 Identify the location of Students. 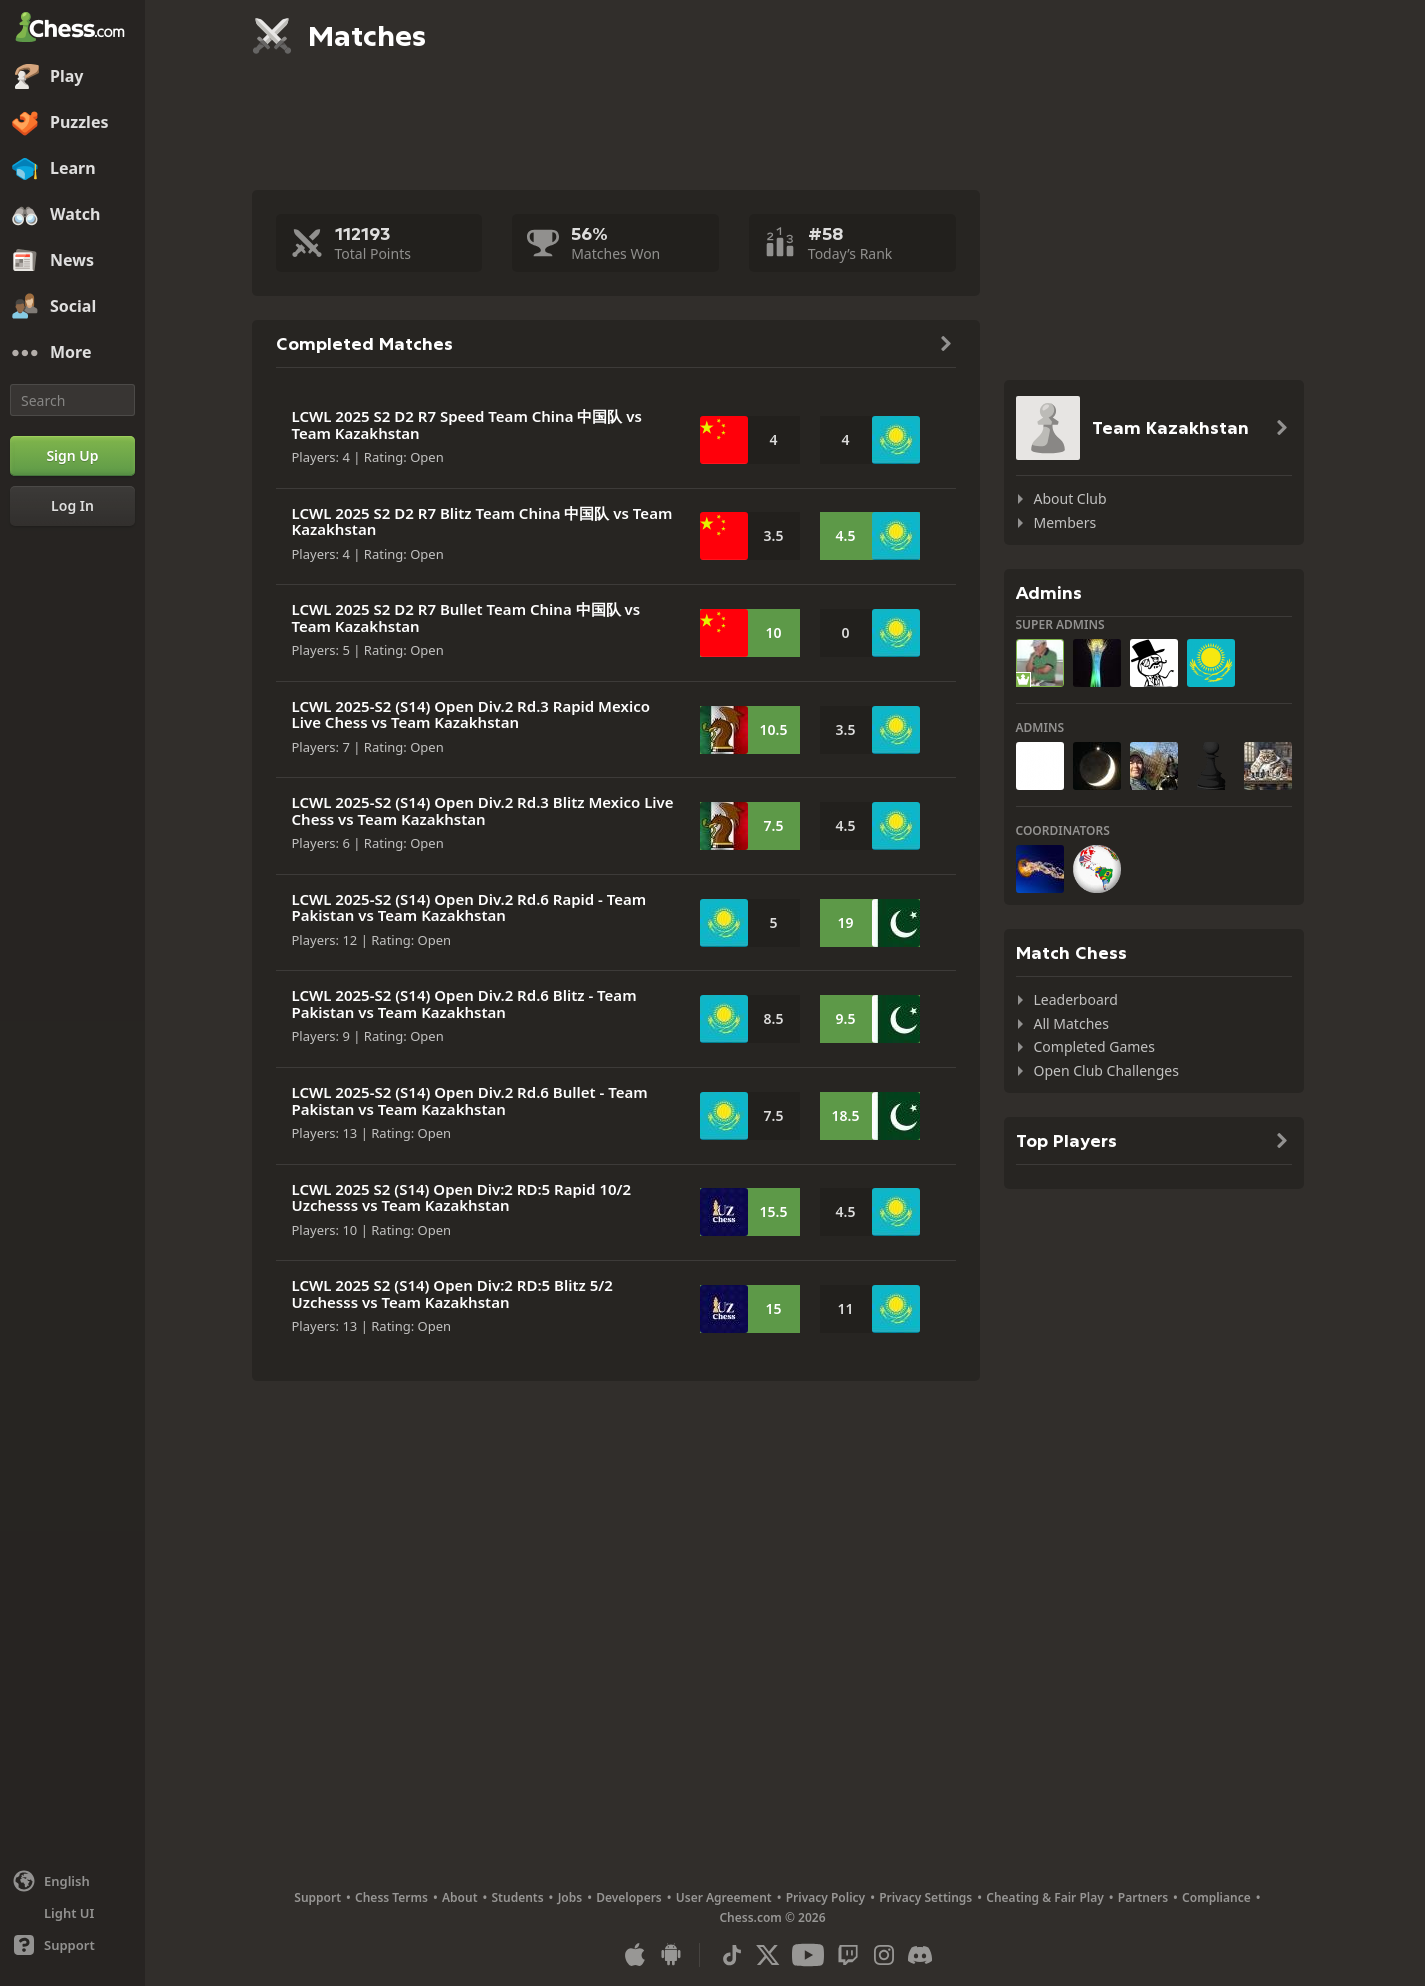
(518, 1897).